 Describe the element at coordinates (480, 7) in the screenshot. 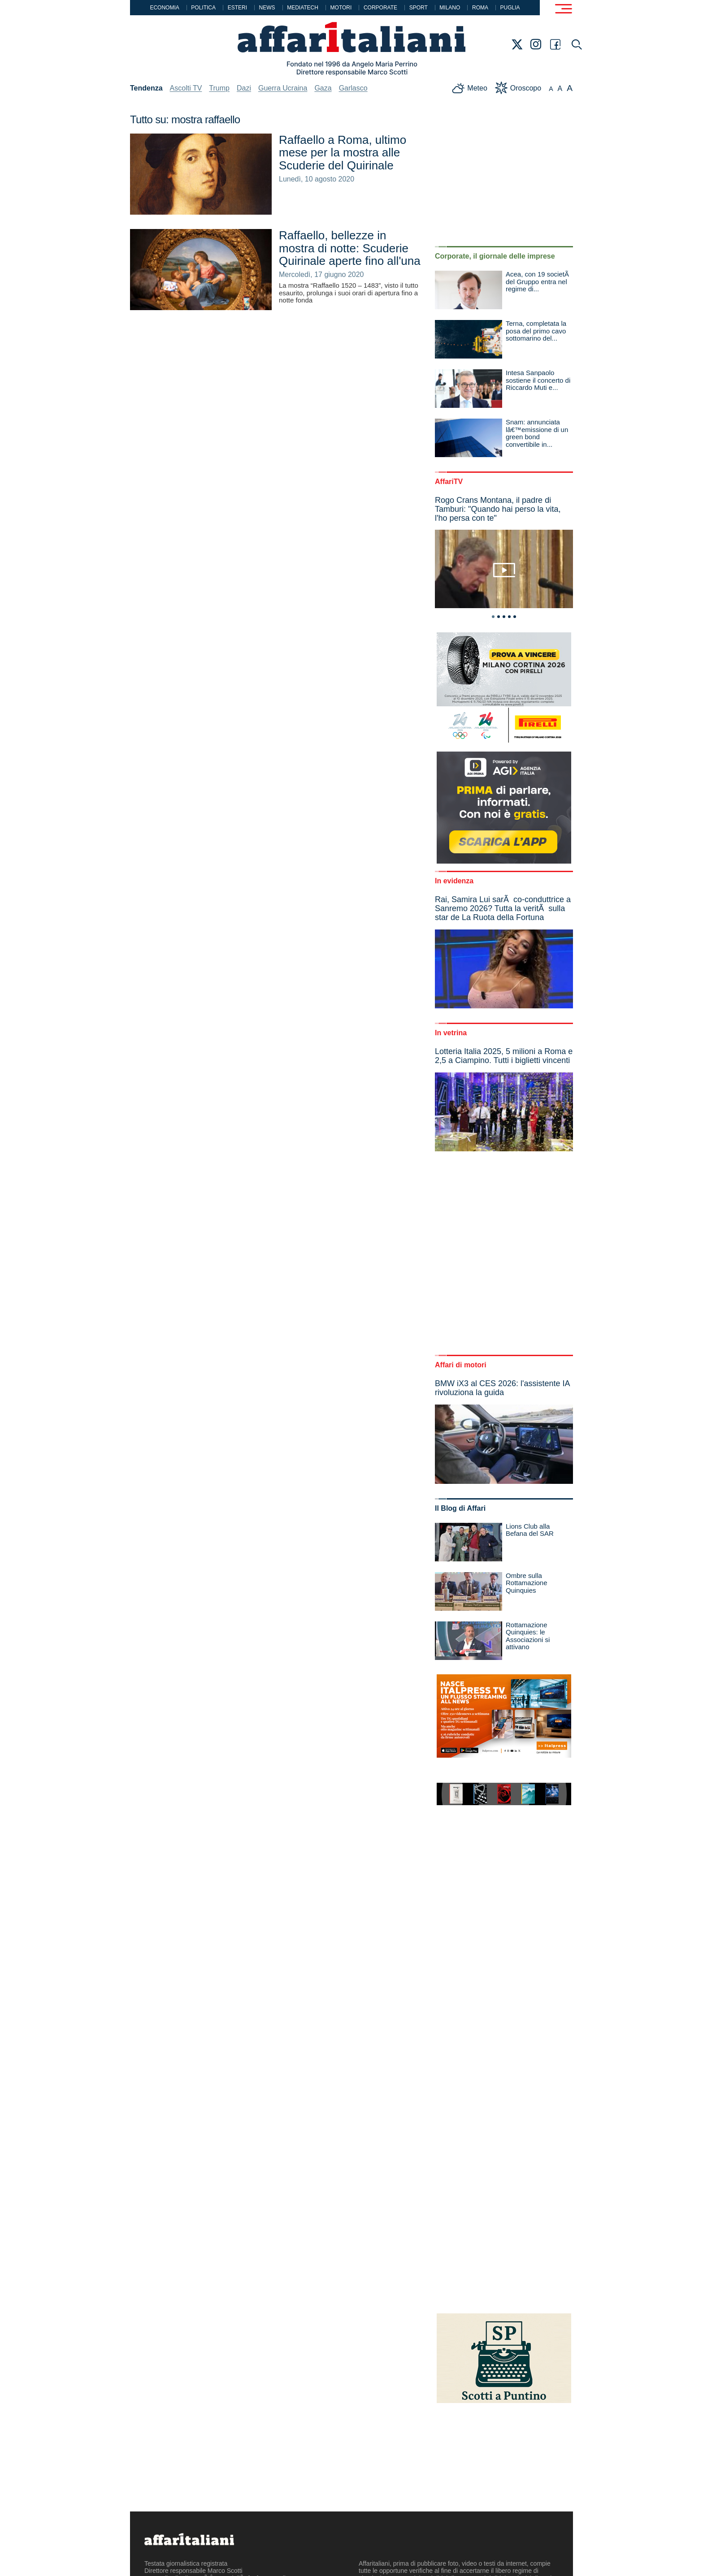

I see `Roma` at that location.